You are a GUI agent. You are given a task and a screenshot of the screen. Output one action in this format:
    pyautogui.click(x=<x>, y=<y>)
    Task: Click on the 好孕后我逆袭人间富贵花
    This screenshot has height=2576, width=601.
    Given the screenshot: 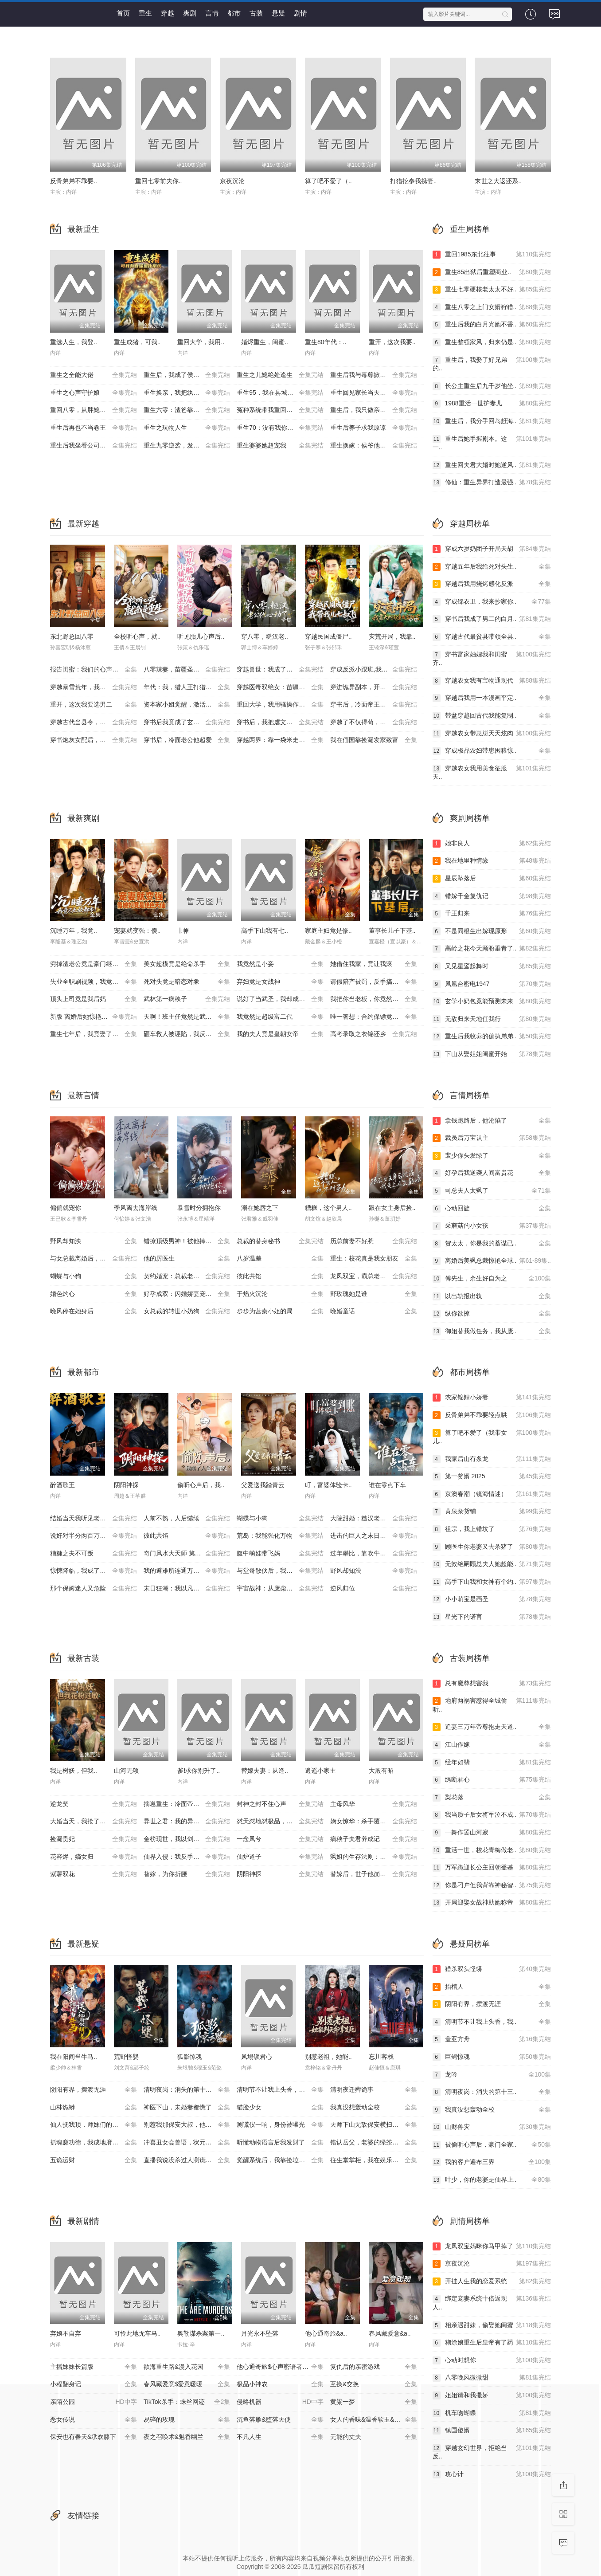 What is the action you would take?
    pyautogui.click(x=492, y=1173)
    